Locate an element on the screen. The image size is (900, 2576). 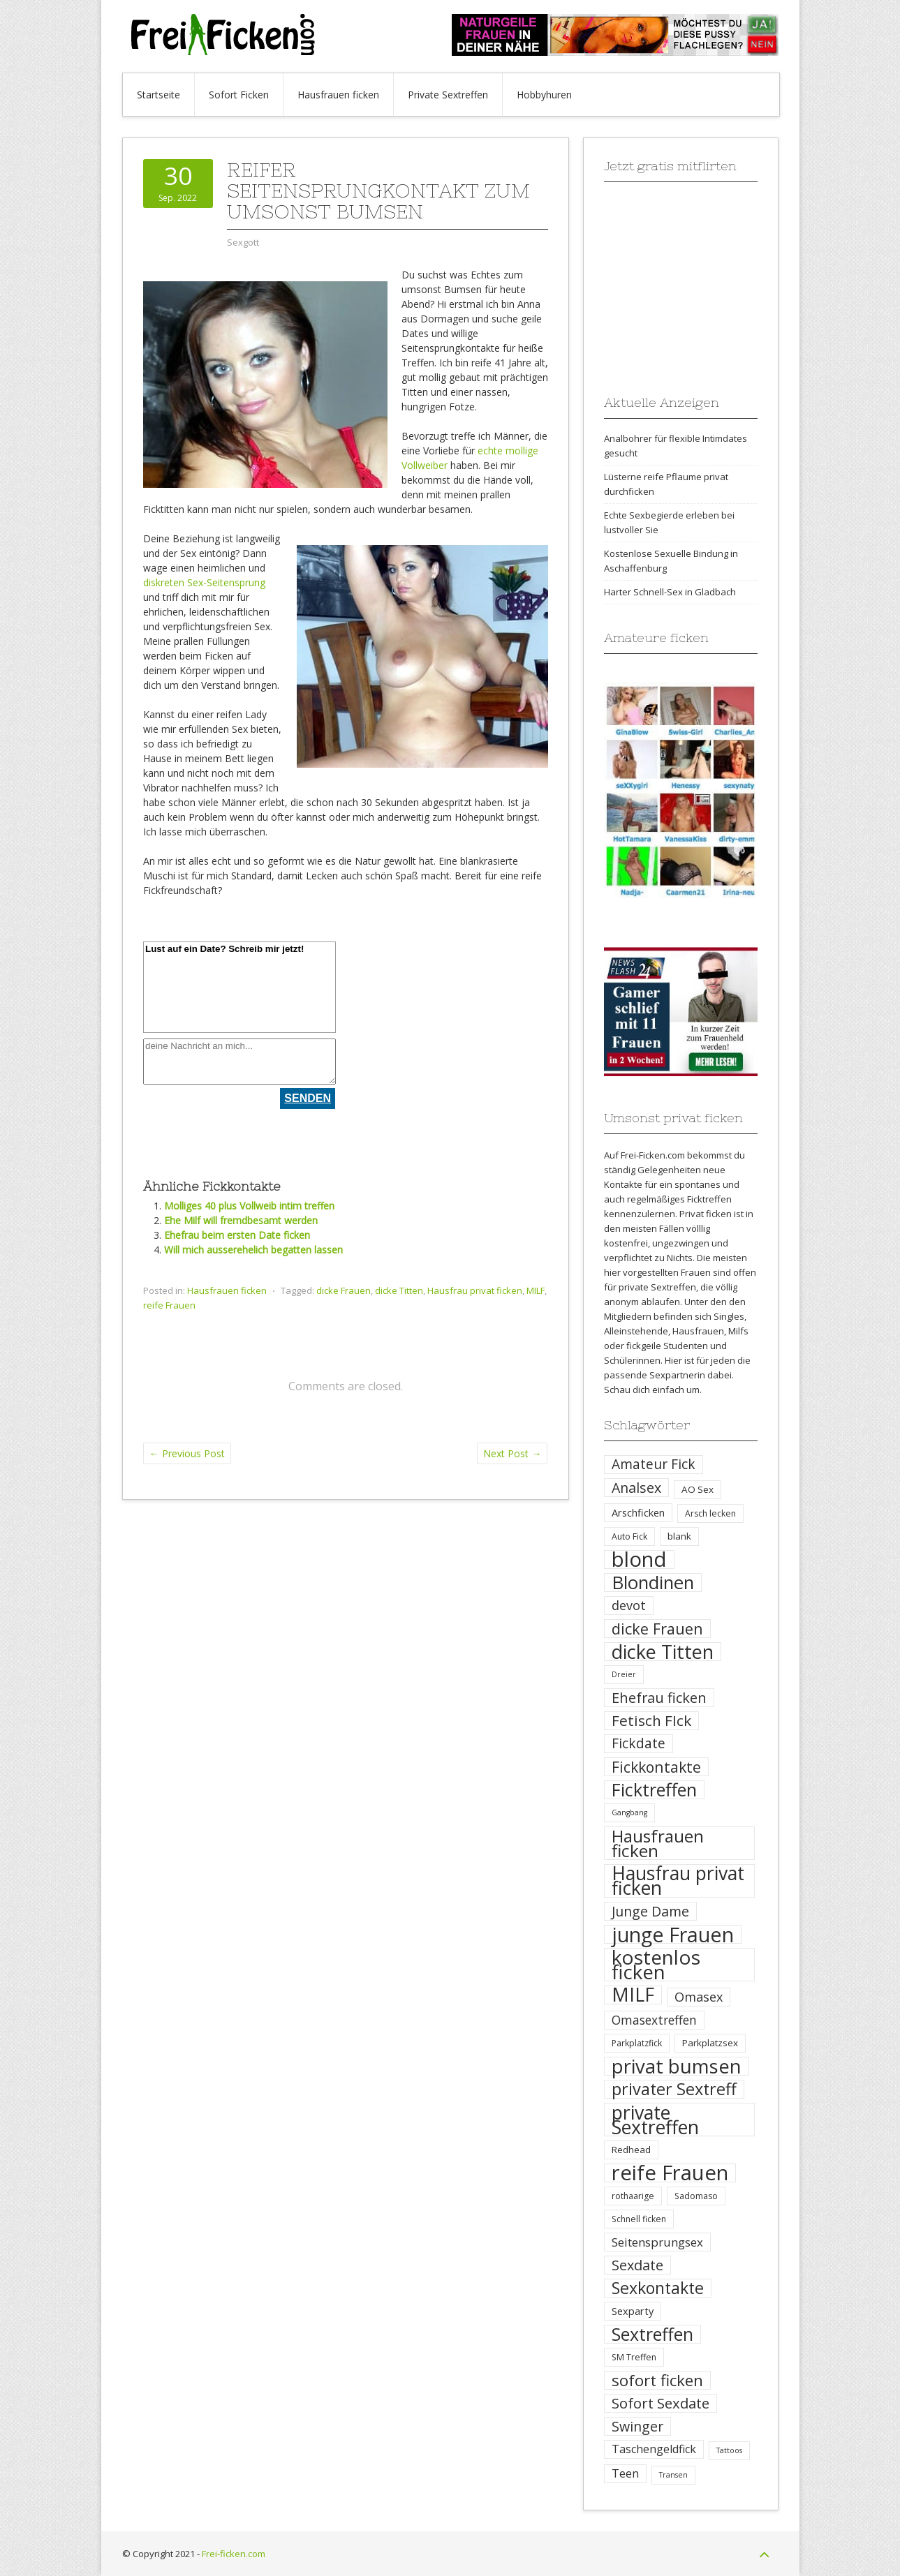
Auto Fick [Auto Fick (4 Einträge)] is located at coordinates (629, 1536).